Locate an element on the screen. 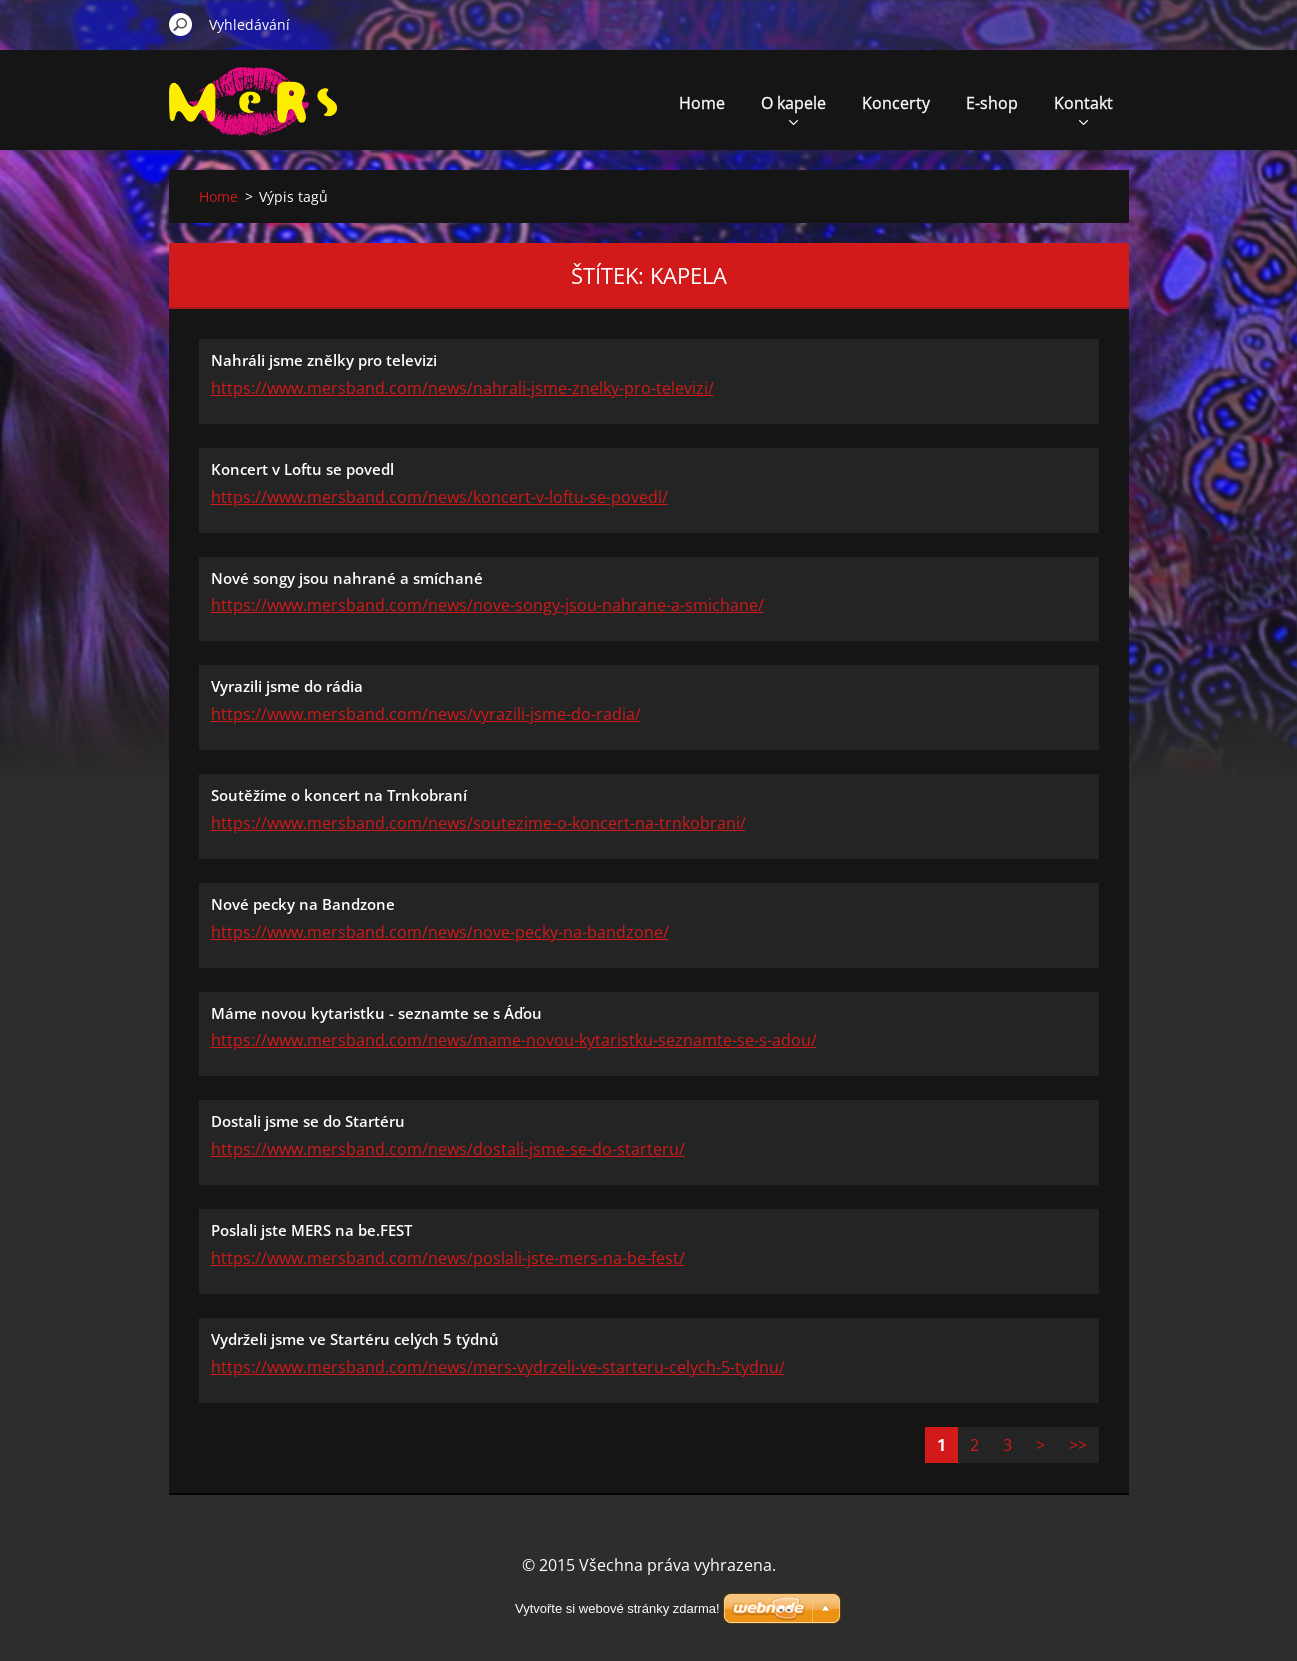 The height and width of the screenshot is (1661, 1297). Kontakt is located at coordinates (1083, 108).